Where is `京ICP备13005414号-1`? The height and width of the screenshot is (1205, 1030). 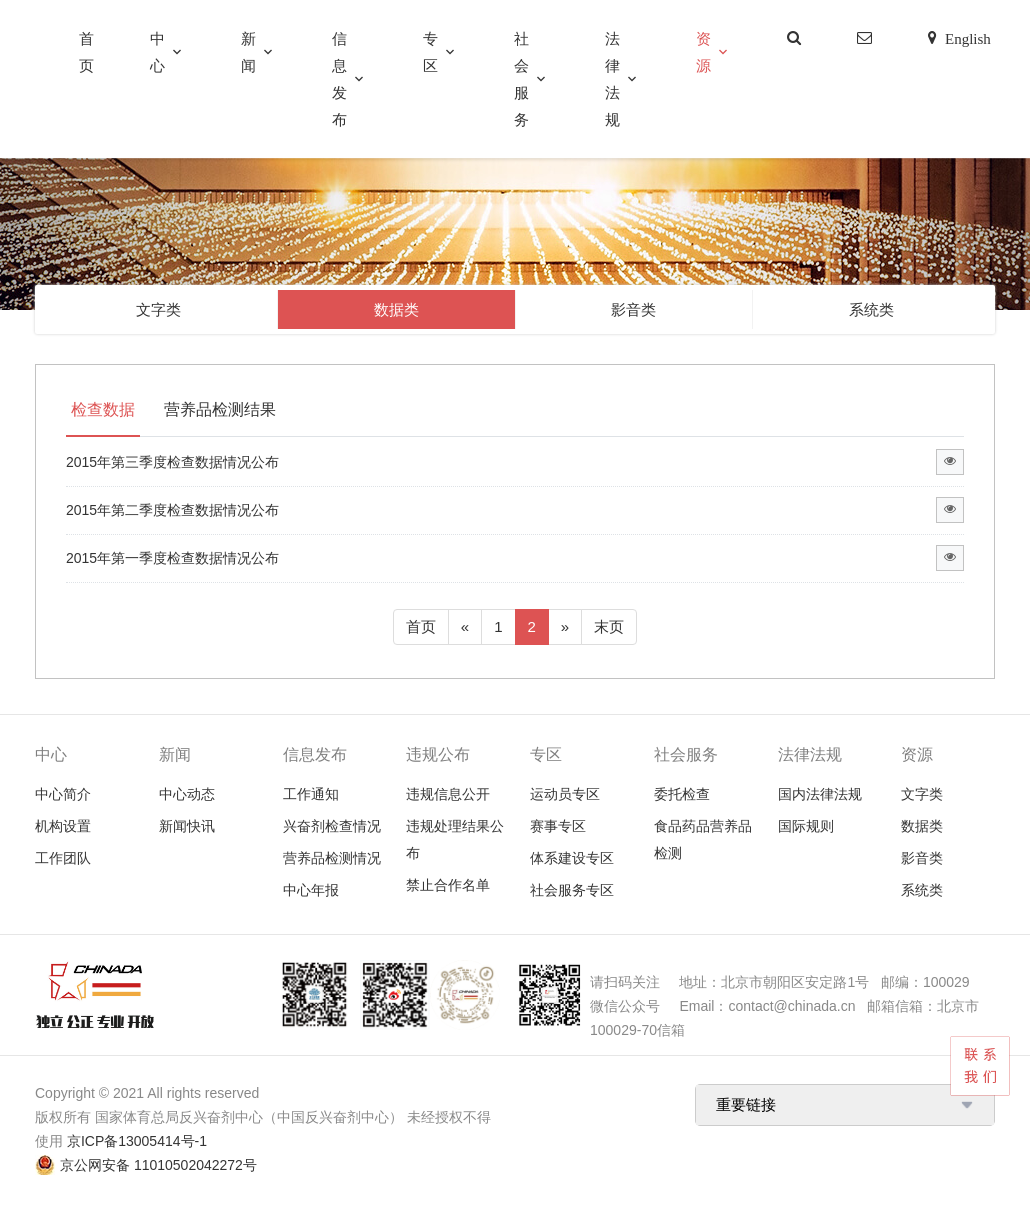 京ICP备13005414号-1 is located at coordinates (137, 1141).